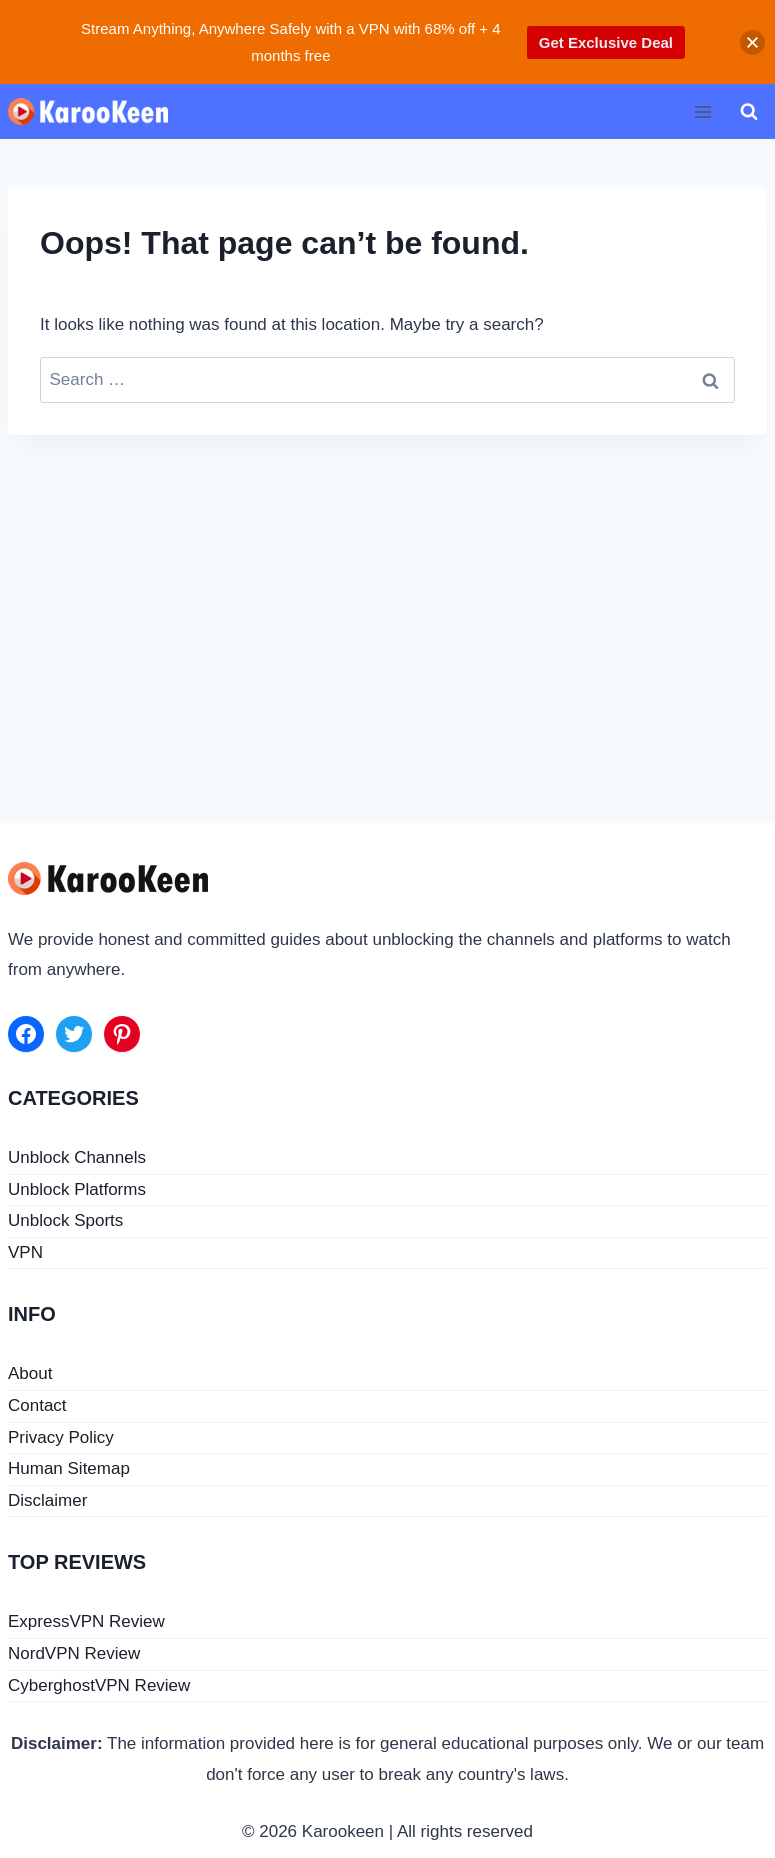 This screenshot has height=1858, width=775. What do you see at coordinates (37, 1405) in the screenshot?
I see `Contact` at bounding box center [37, 1405].